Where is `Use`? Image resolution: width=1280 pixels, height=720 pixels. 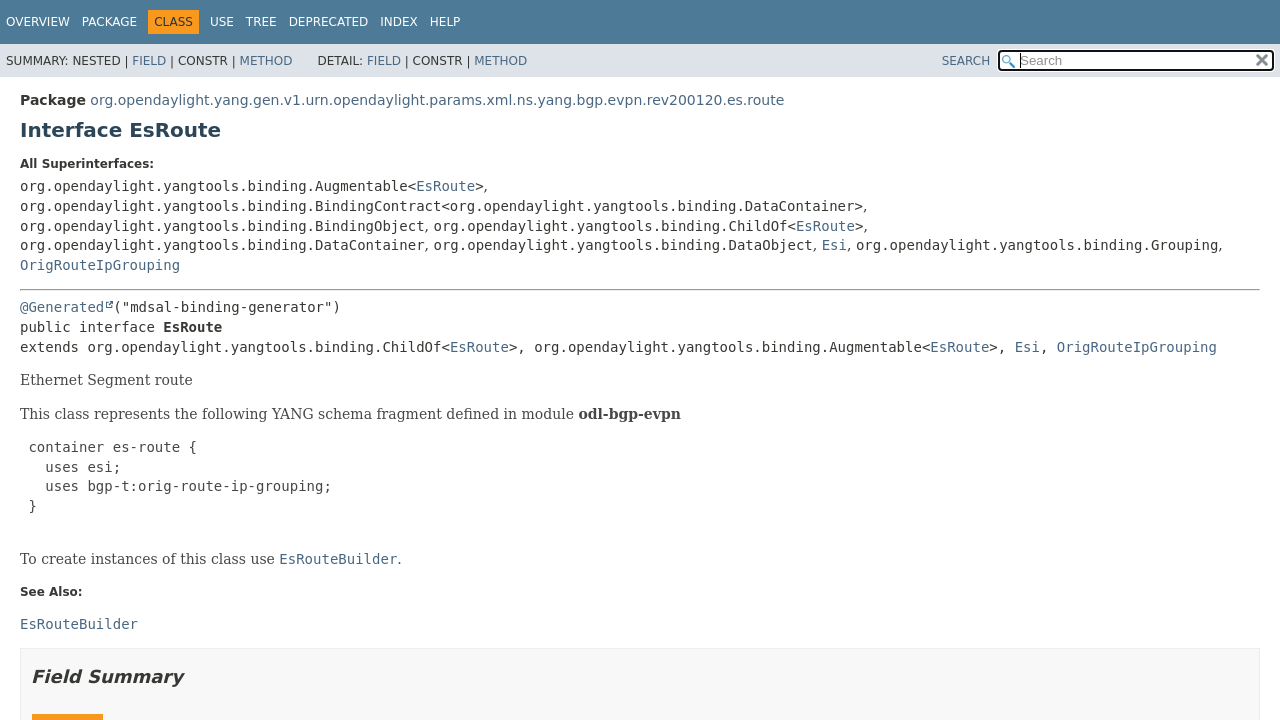 Use is located at coordinates (222, 22).